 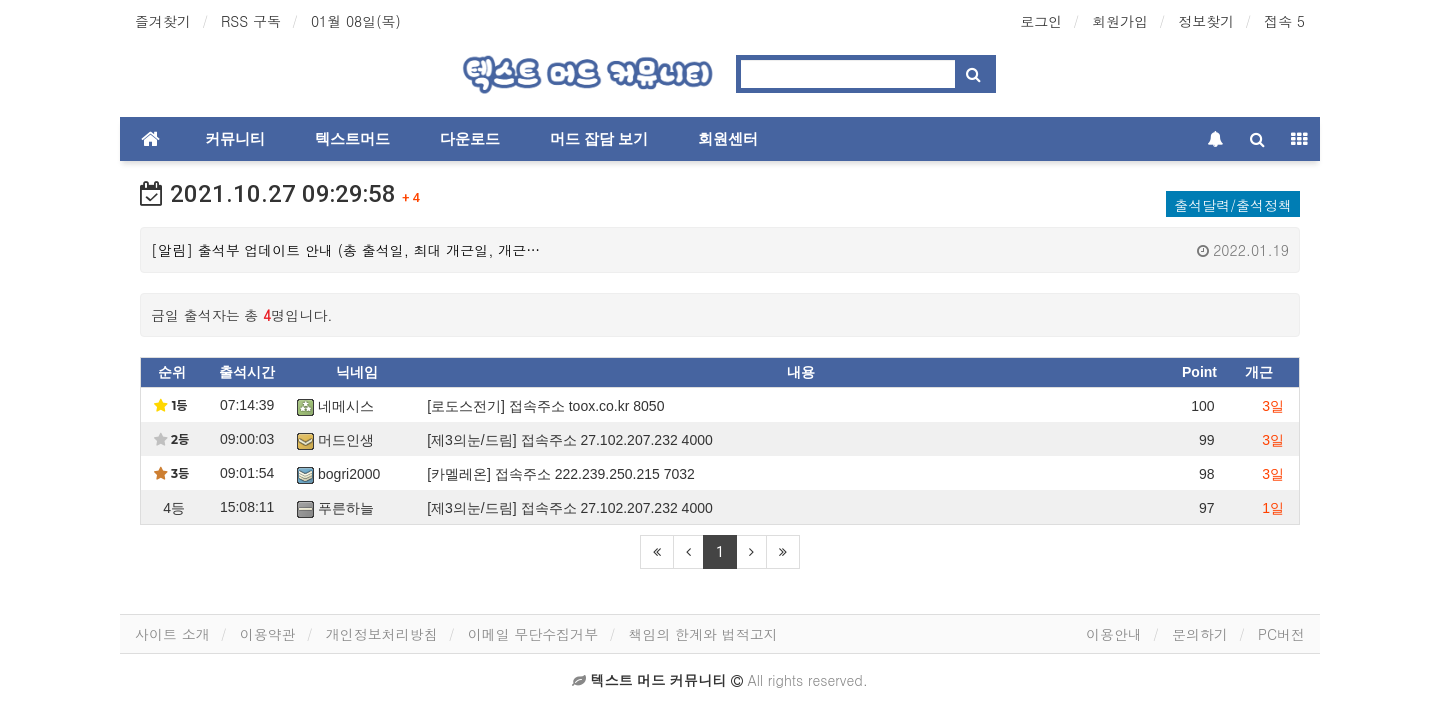 What do you see at coordinates (702, 634) in the screenshot?
I see `책임의 한계와 법적고지` at bounding box center [702, 634].